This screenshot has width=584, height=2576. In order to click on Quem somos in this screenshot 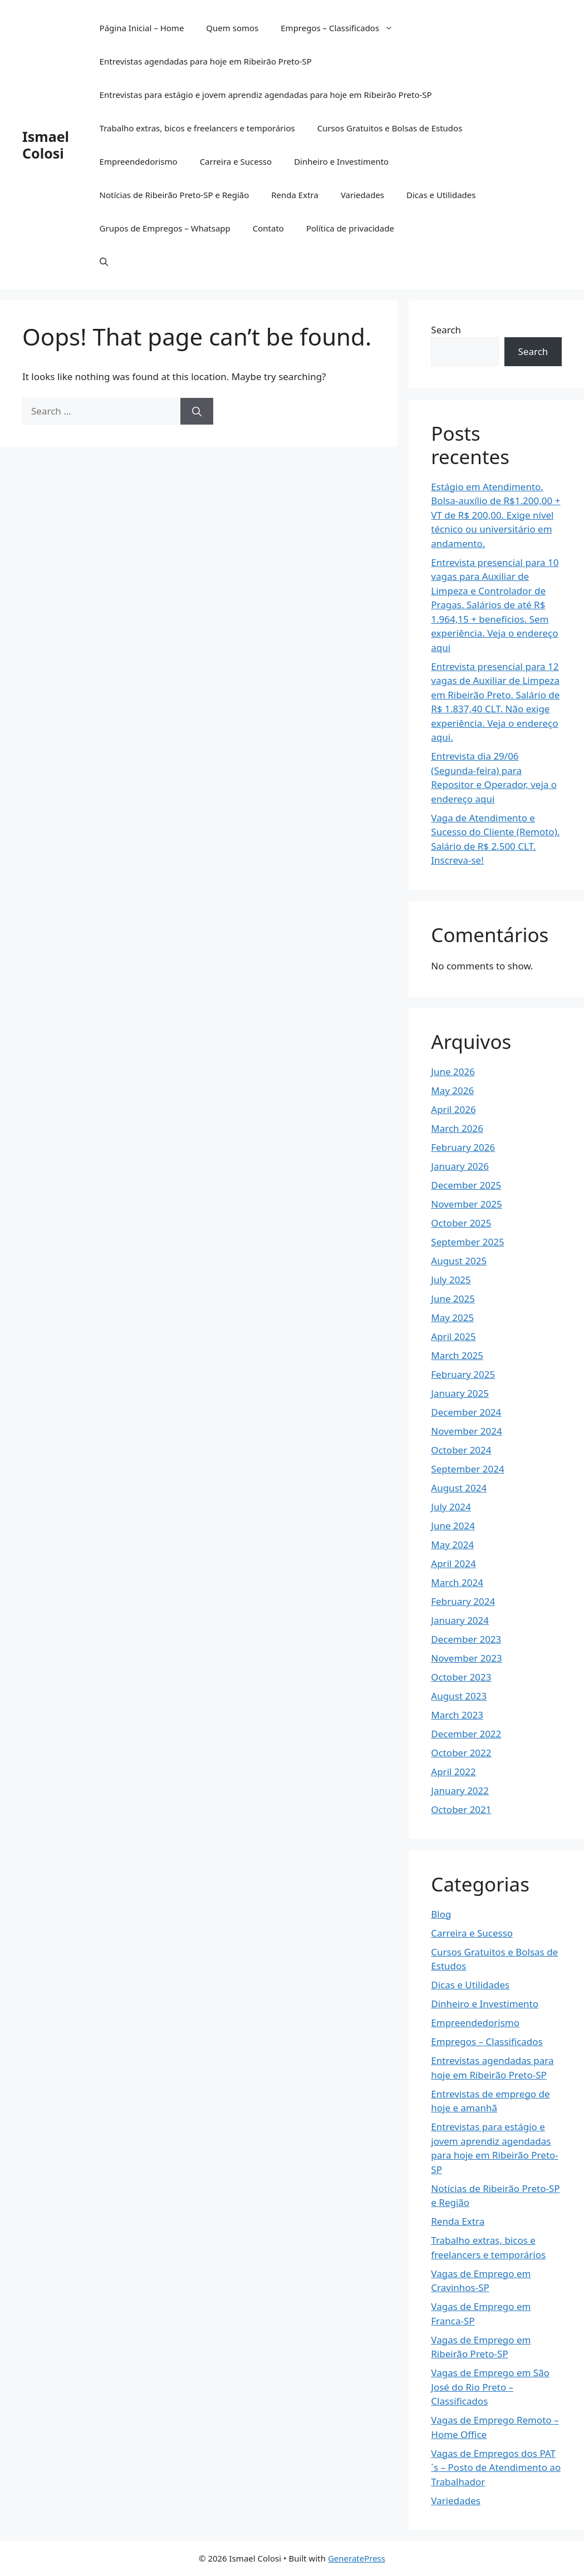, I will do `click(232, 27)`.